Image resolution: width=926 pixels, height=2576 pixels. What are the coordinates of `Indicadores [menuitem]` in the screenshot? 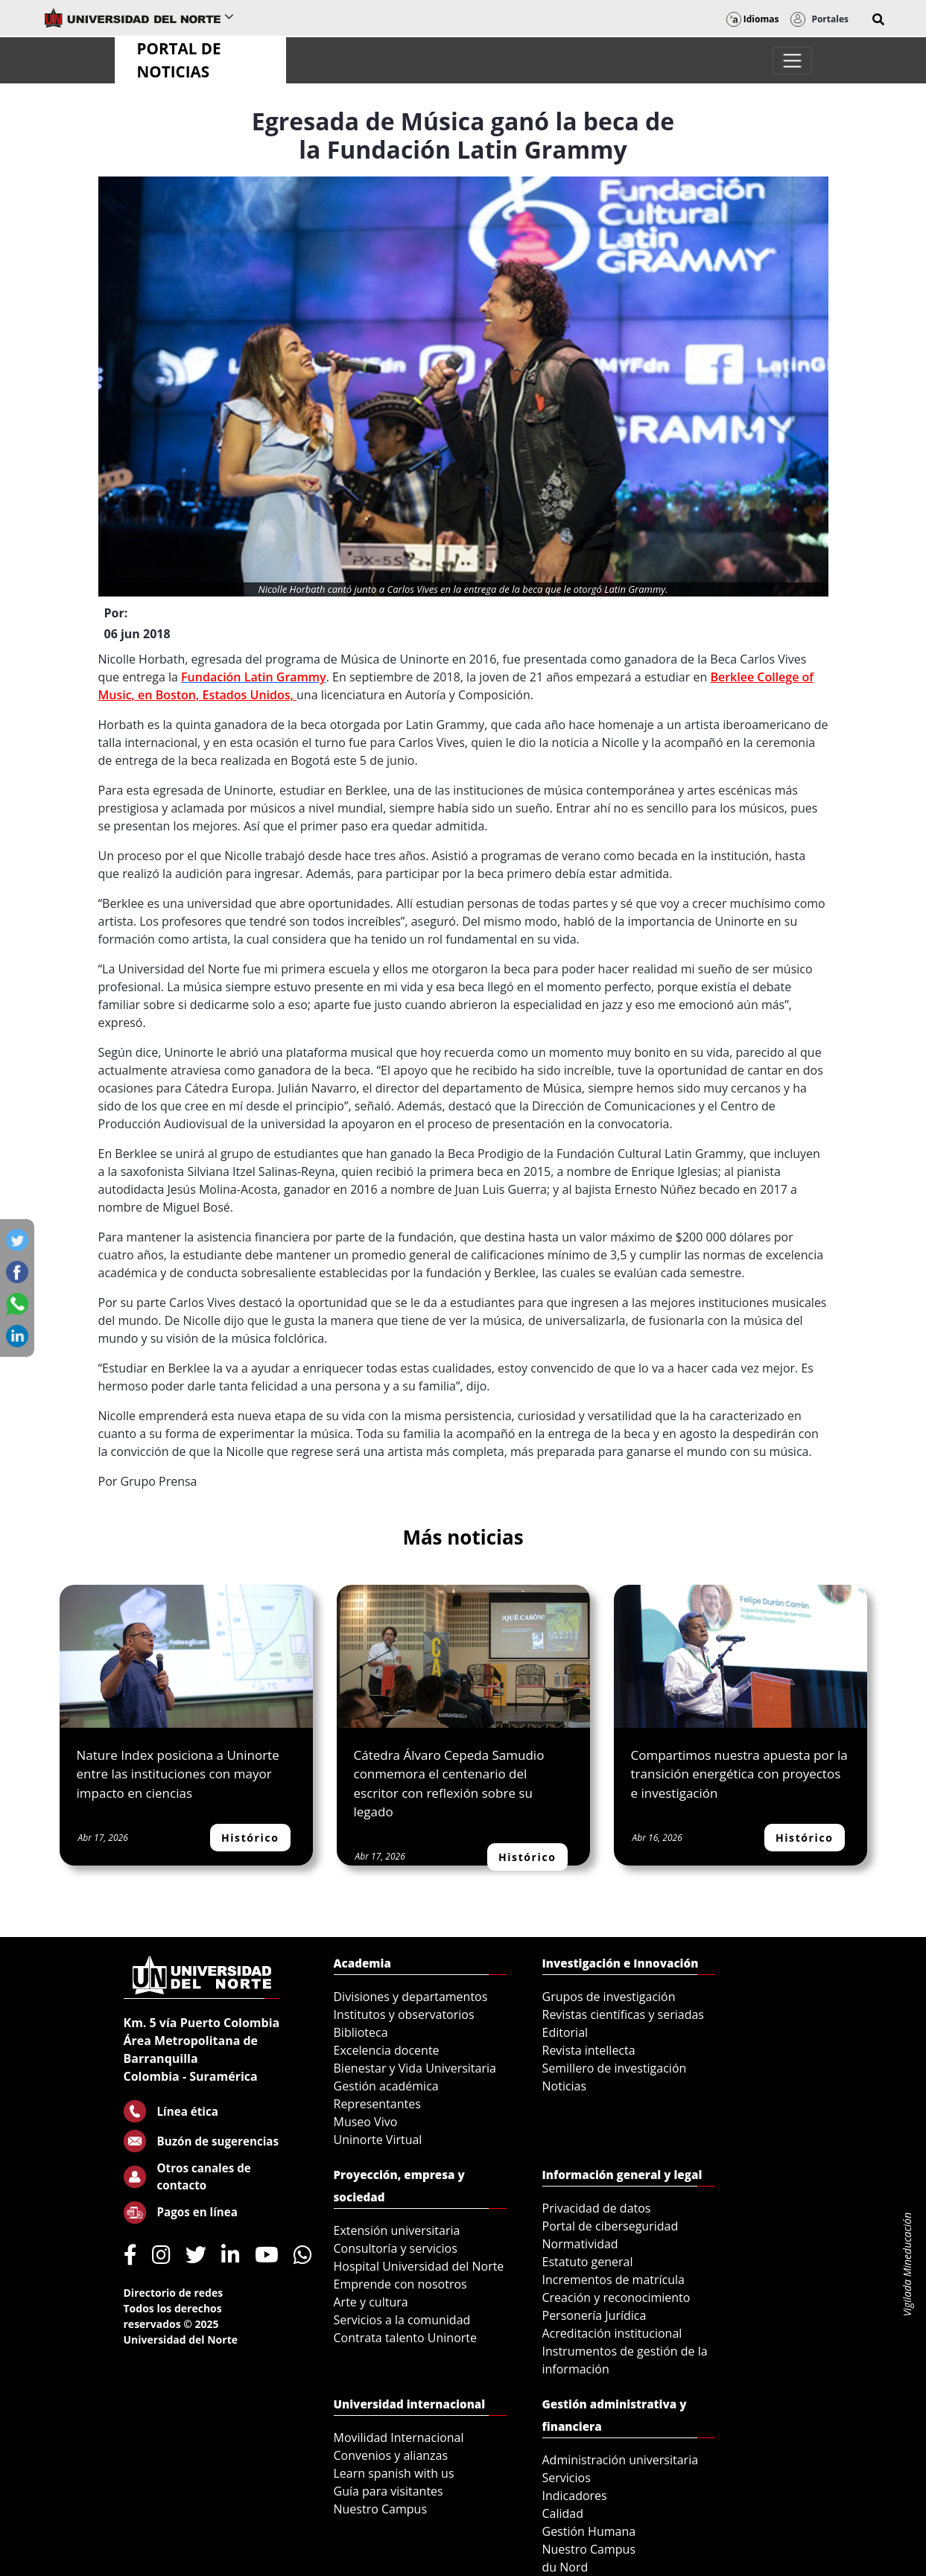 It's located at (574, 2495).